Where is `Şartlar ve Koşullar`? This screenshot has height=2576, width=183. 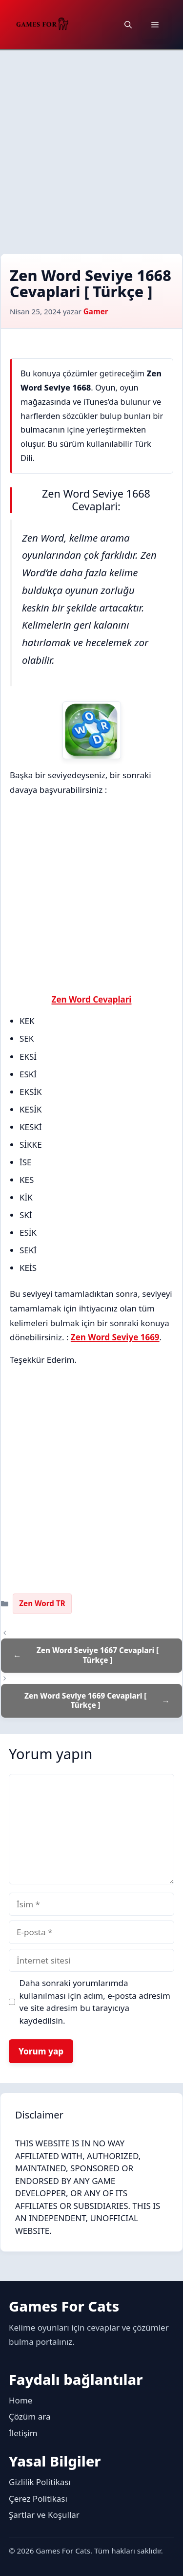 Şartlar ve Koşullar is located at coordinates (44, 2514).